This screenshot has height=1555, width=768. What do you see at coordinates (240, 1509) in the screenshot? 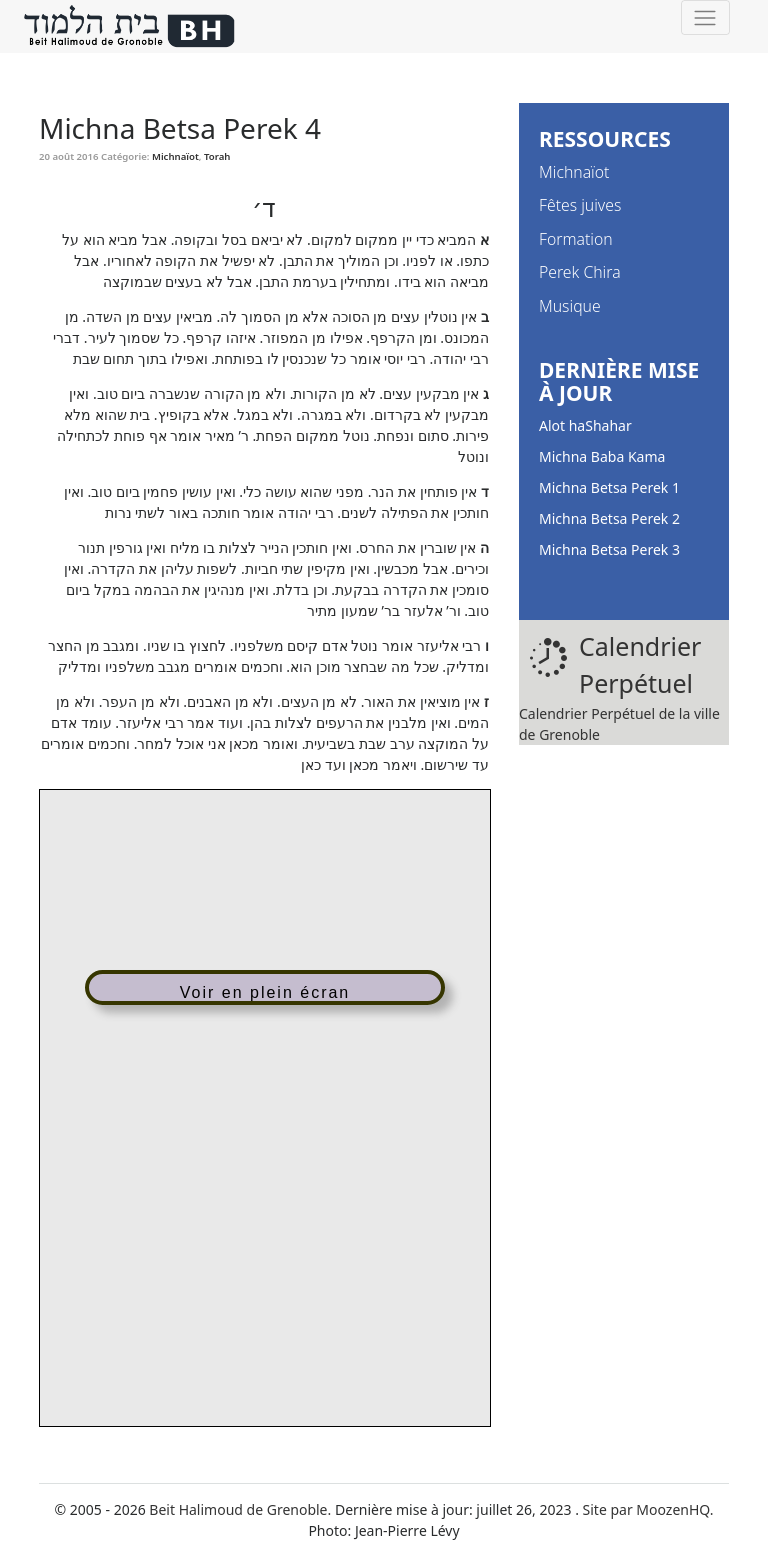
I see `Beit Halimoud de Grenoble.` at bounding box center [240, 1509].